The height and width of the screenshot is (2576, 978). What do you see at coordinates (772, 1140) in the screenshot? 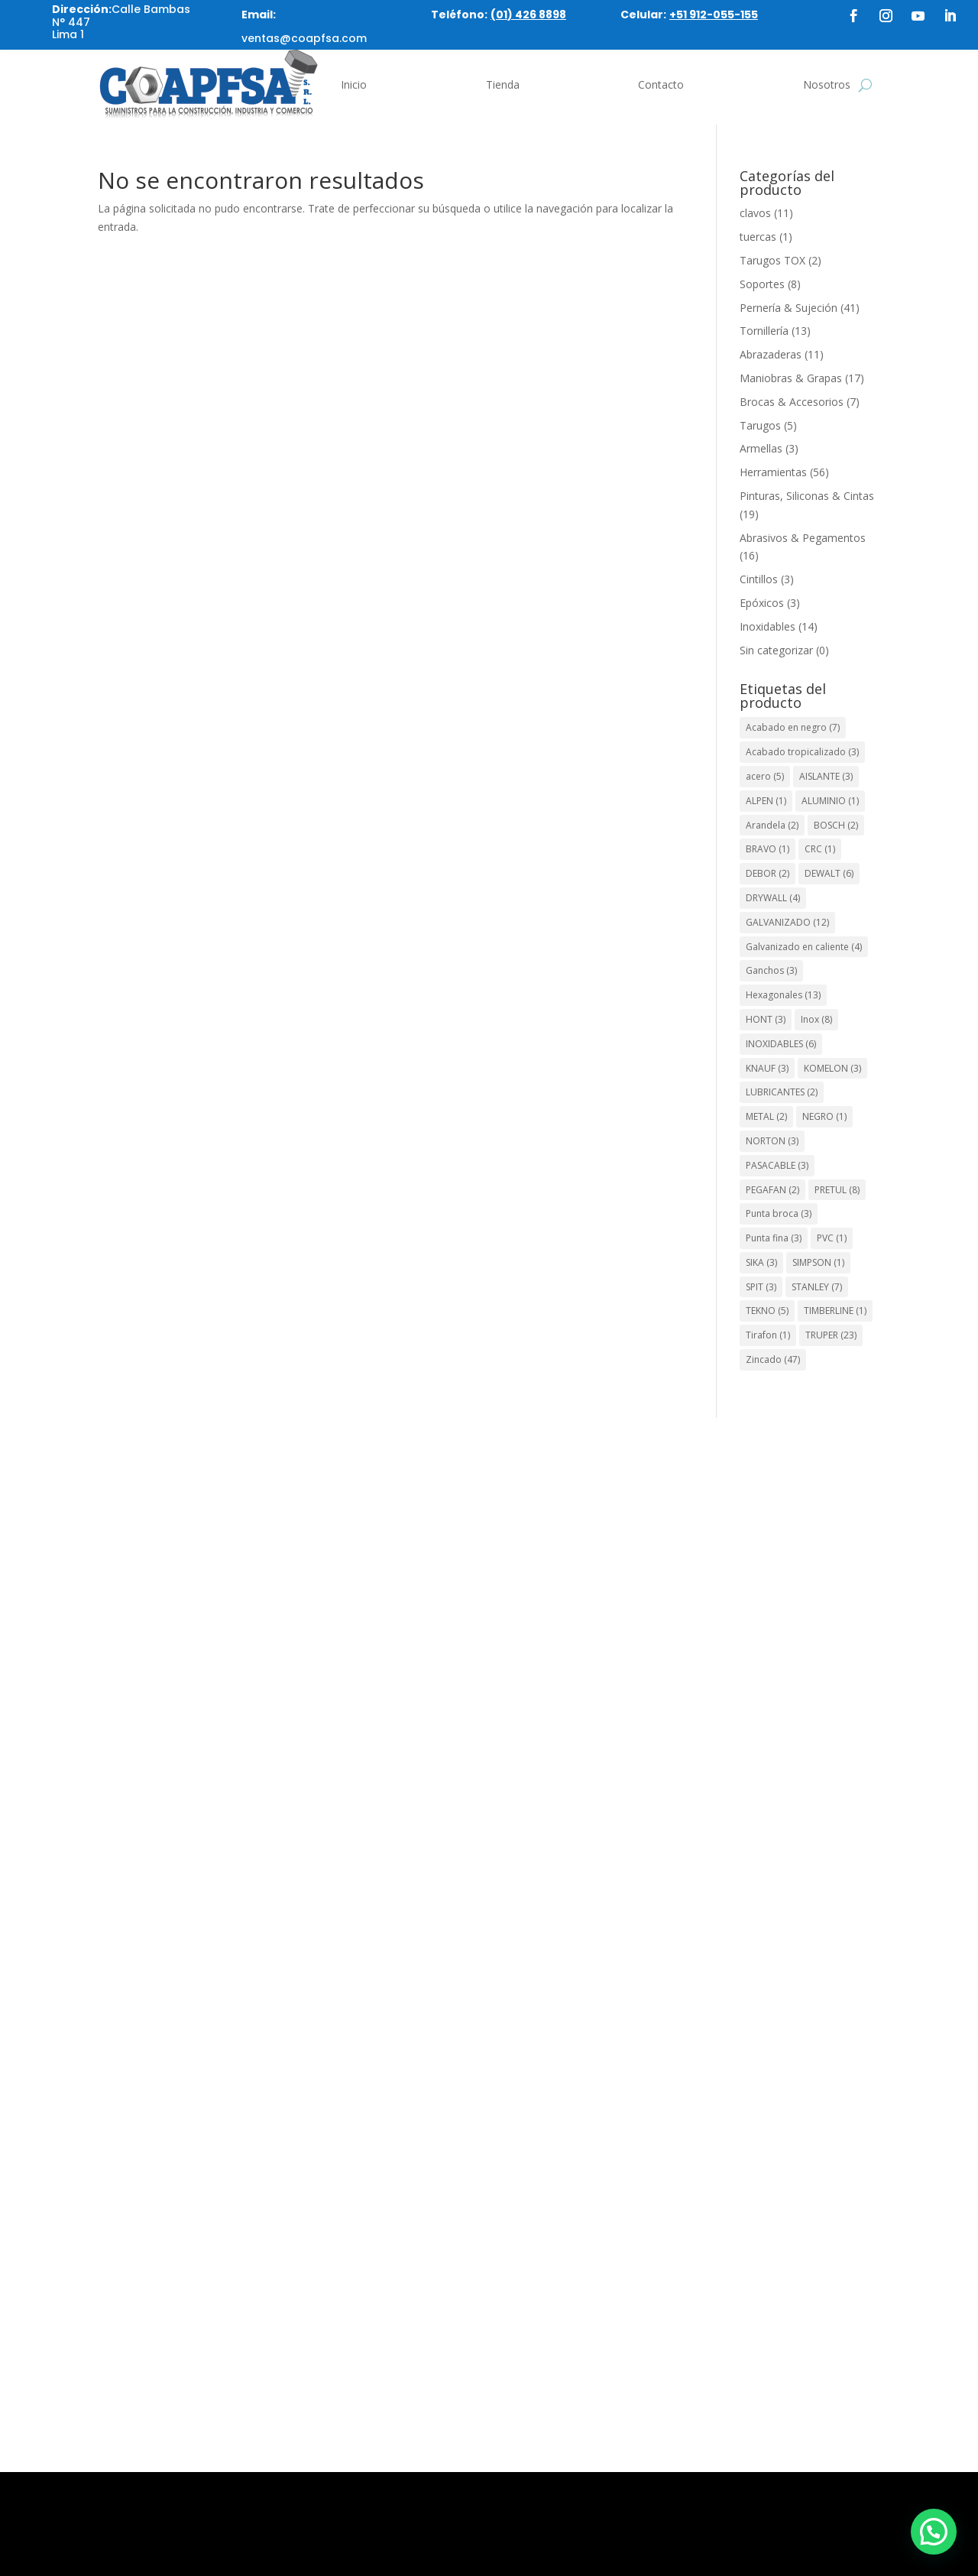
I see `NORTON [NORTON (3 elementos)]` at bounding box center [772, 1140].